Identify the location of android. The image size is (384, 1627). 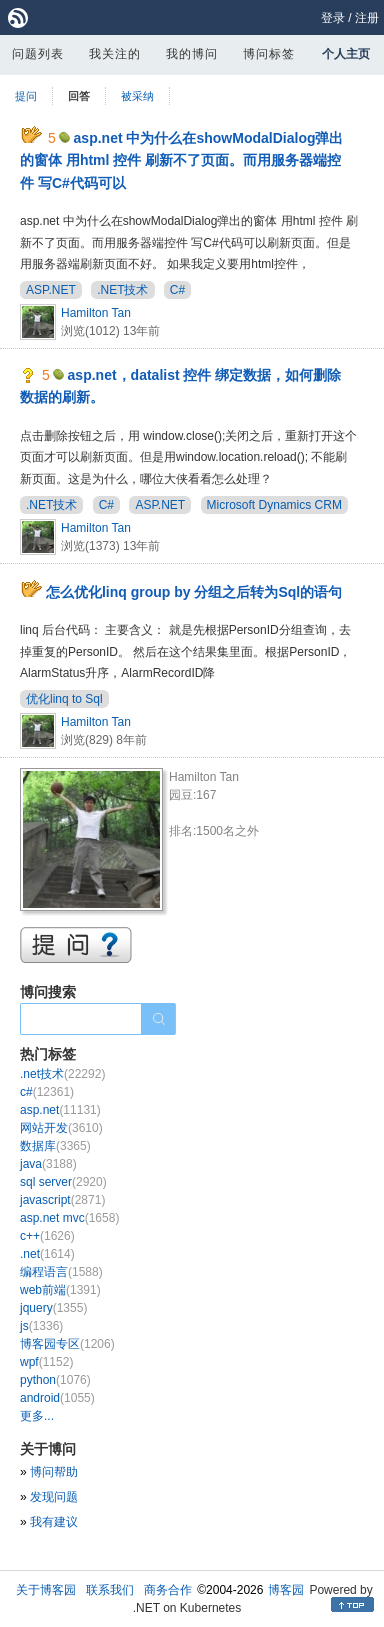
(57, 1398).